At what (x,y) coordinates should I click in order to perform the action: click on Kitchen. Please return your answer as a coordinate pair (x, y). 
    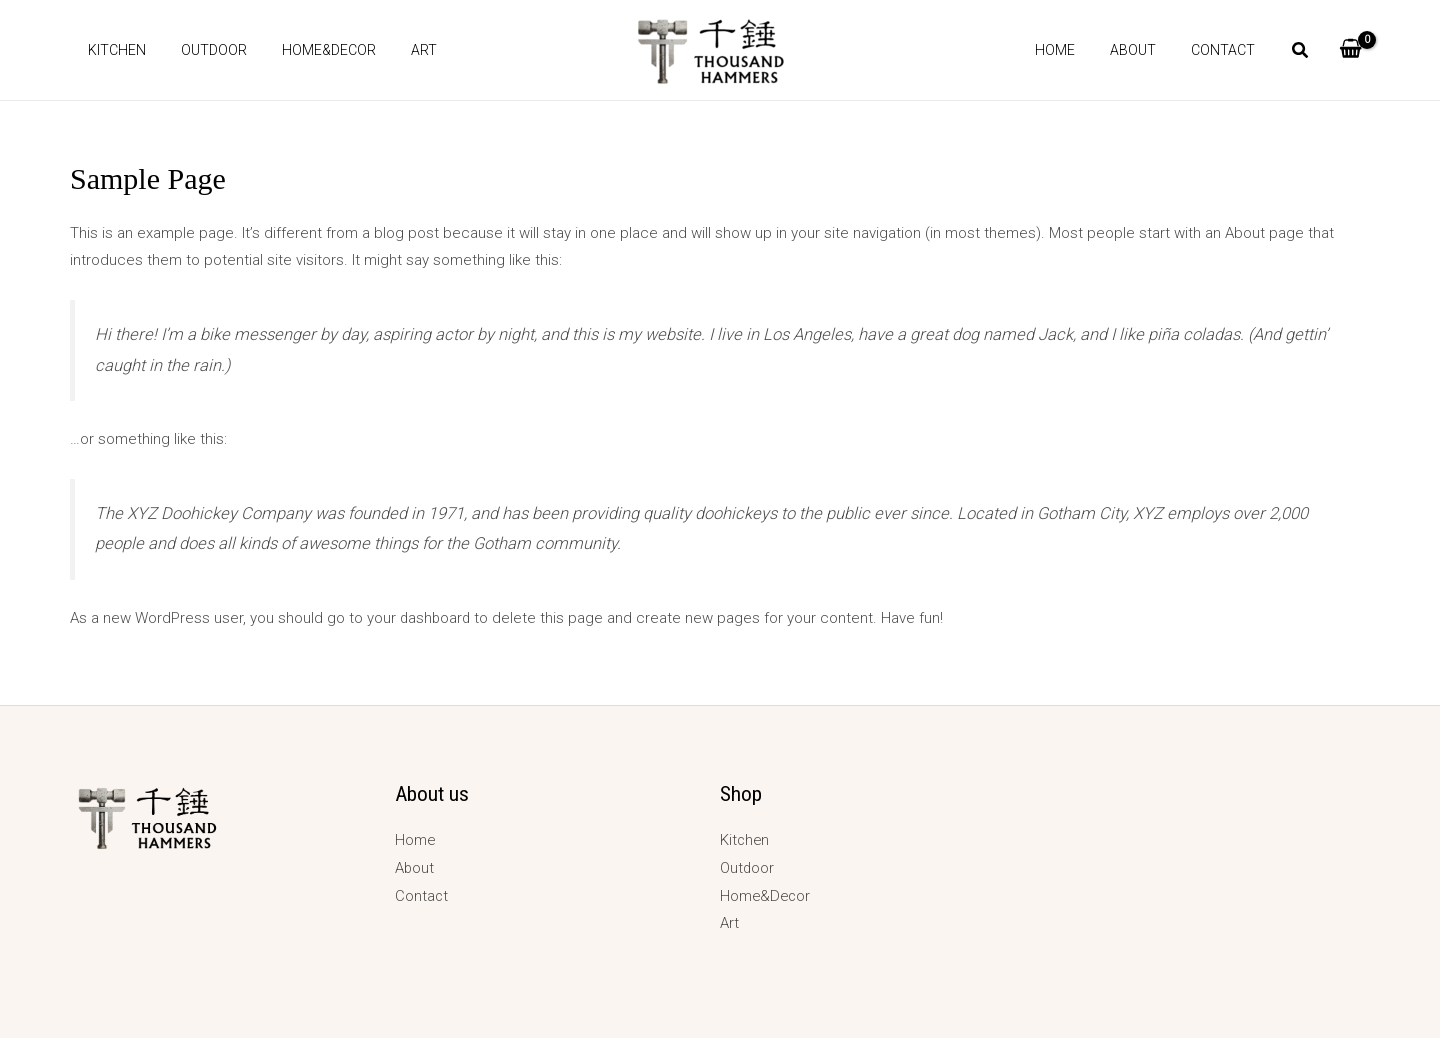
    Looking at the image, I should click on (113, 50).